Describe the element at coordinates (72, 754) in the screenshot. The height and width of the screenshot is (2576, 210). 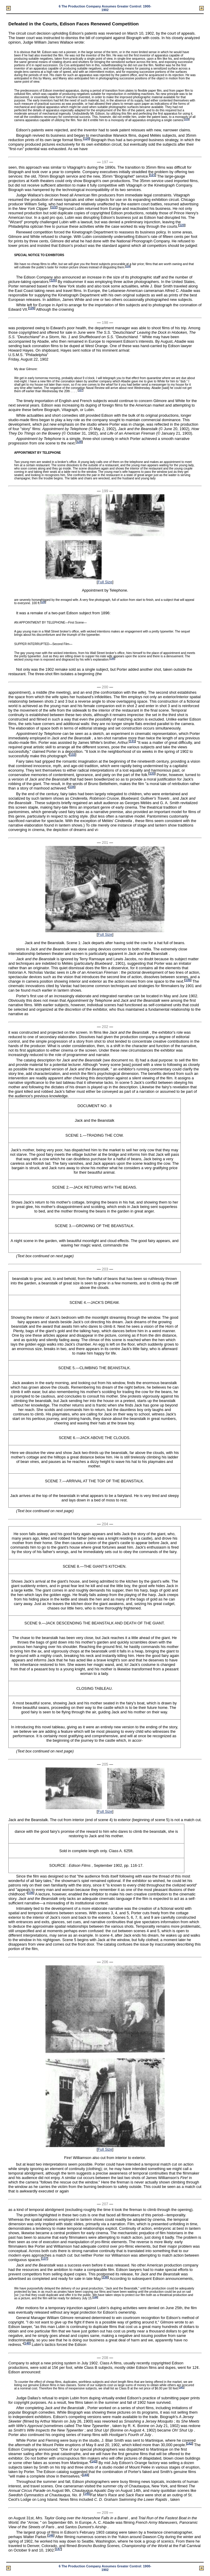
I see `132` at that location.